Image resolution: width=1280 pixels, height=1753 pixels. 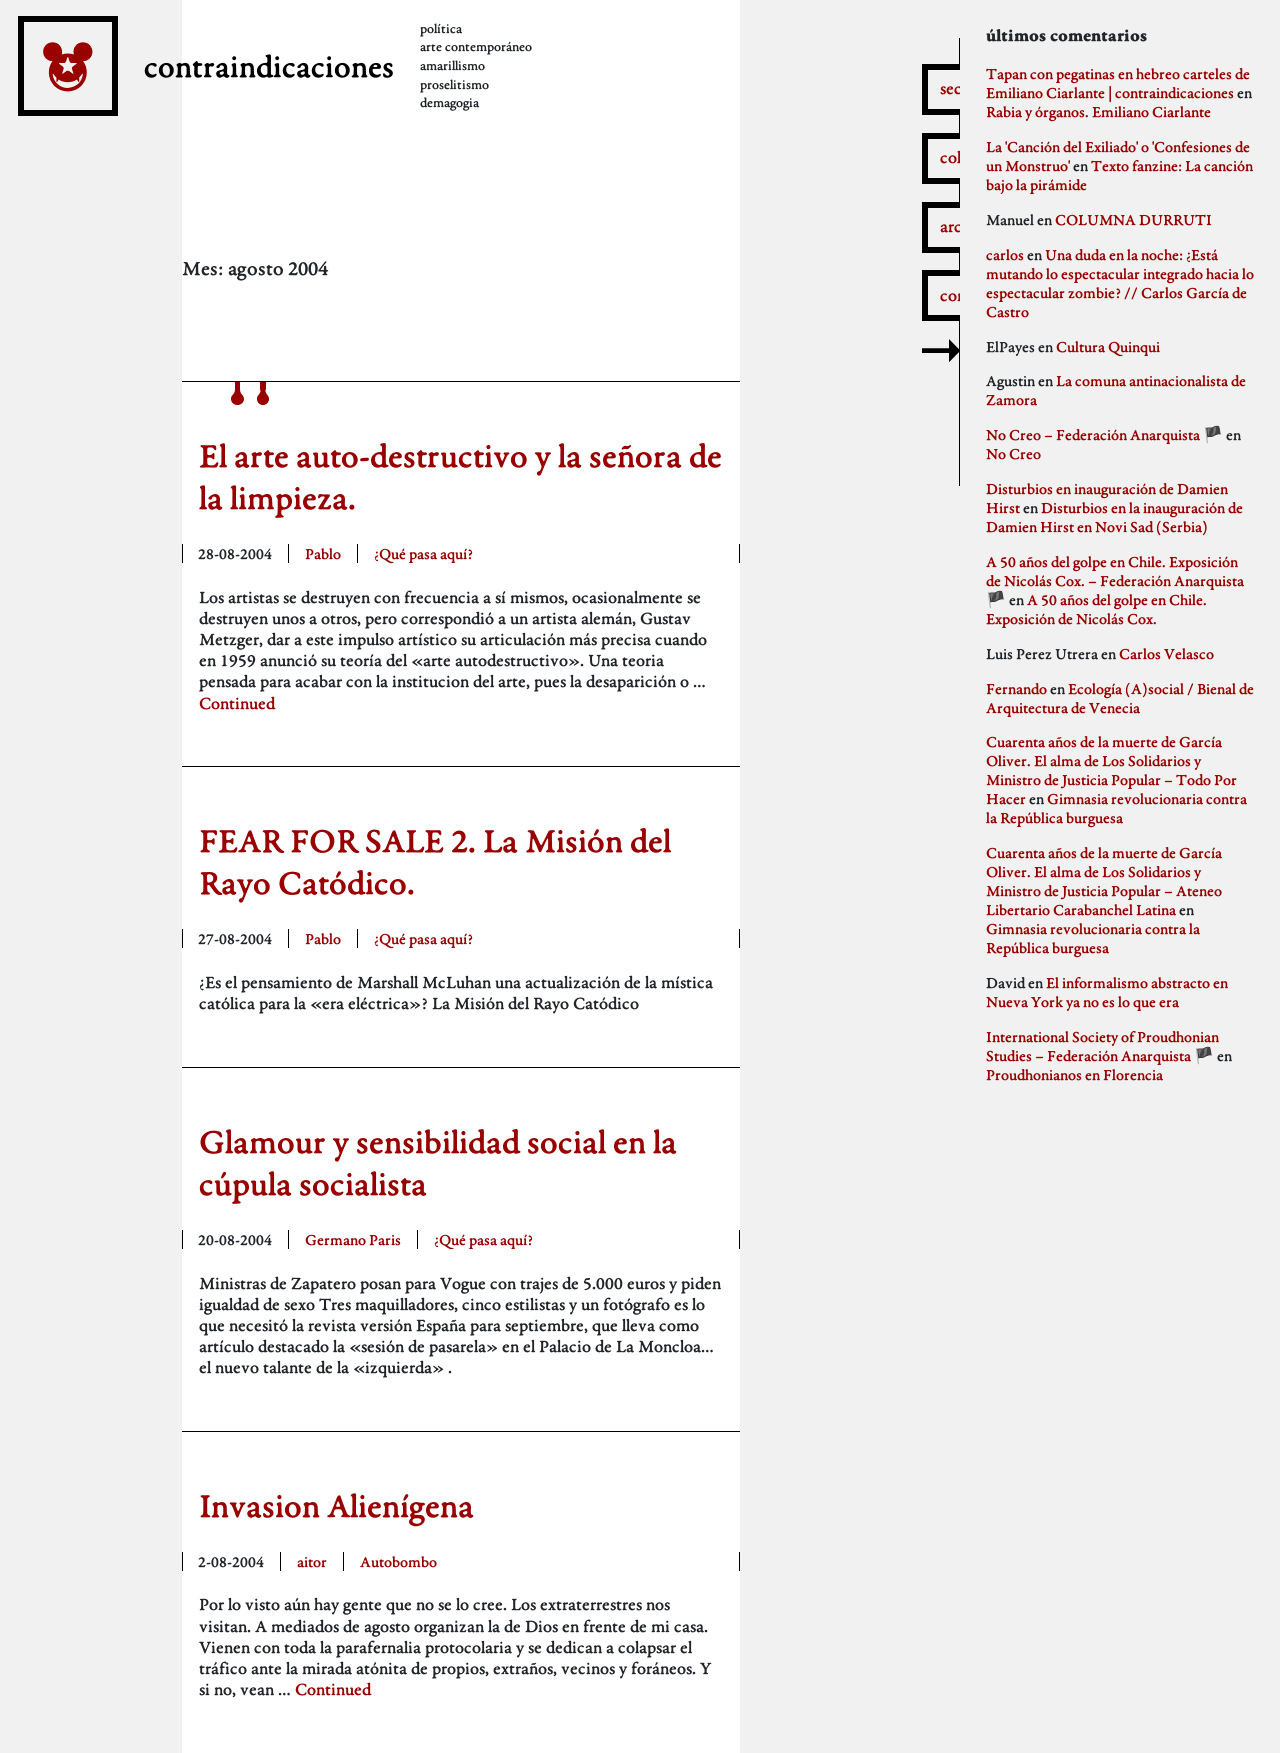 What do you see at coordinates (1114, 517) in the screenshot?
I see `Disturbios en la inauguración de Damien Hirst en Novi Sad (Serbia)` at bounding box center [1114, 517].